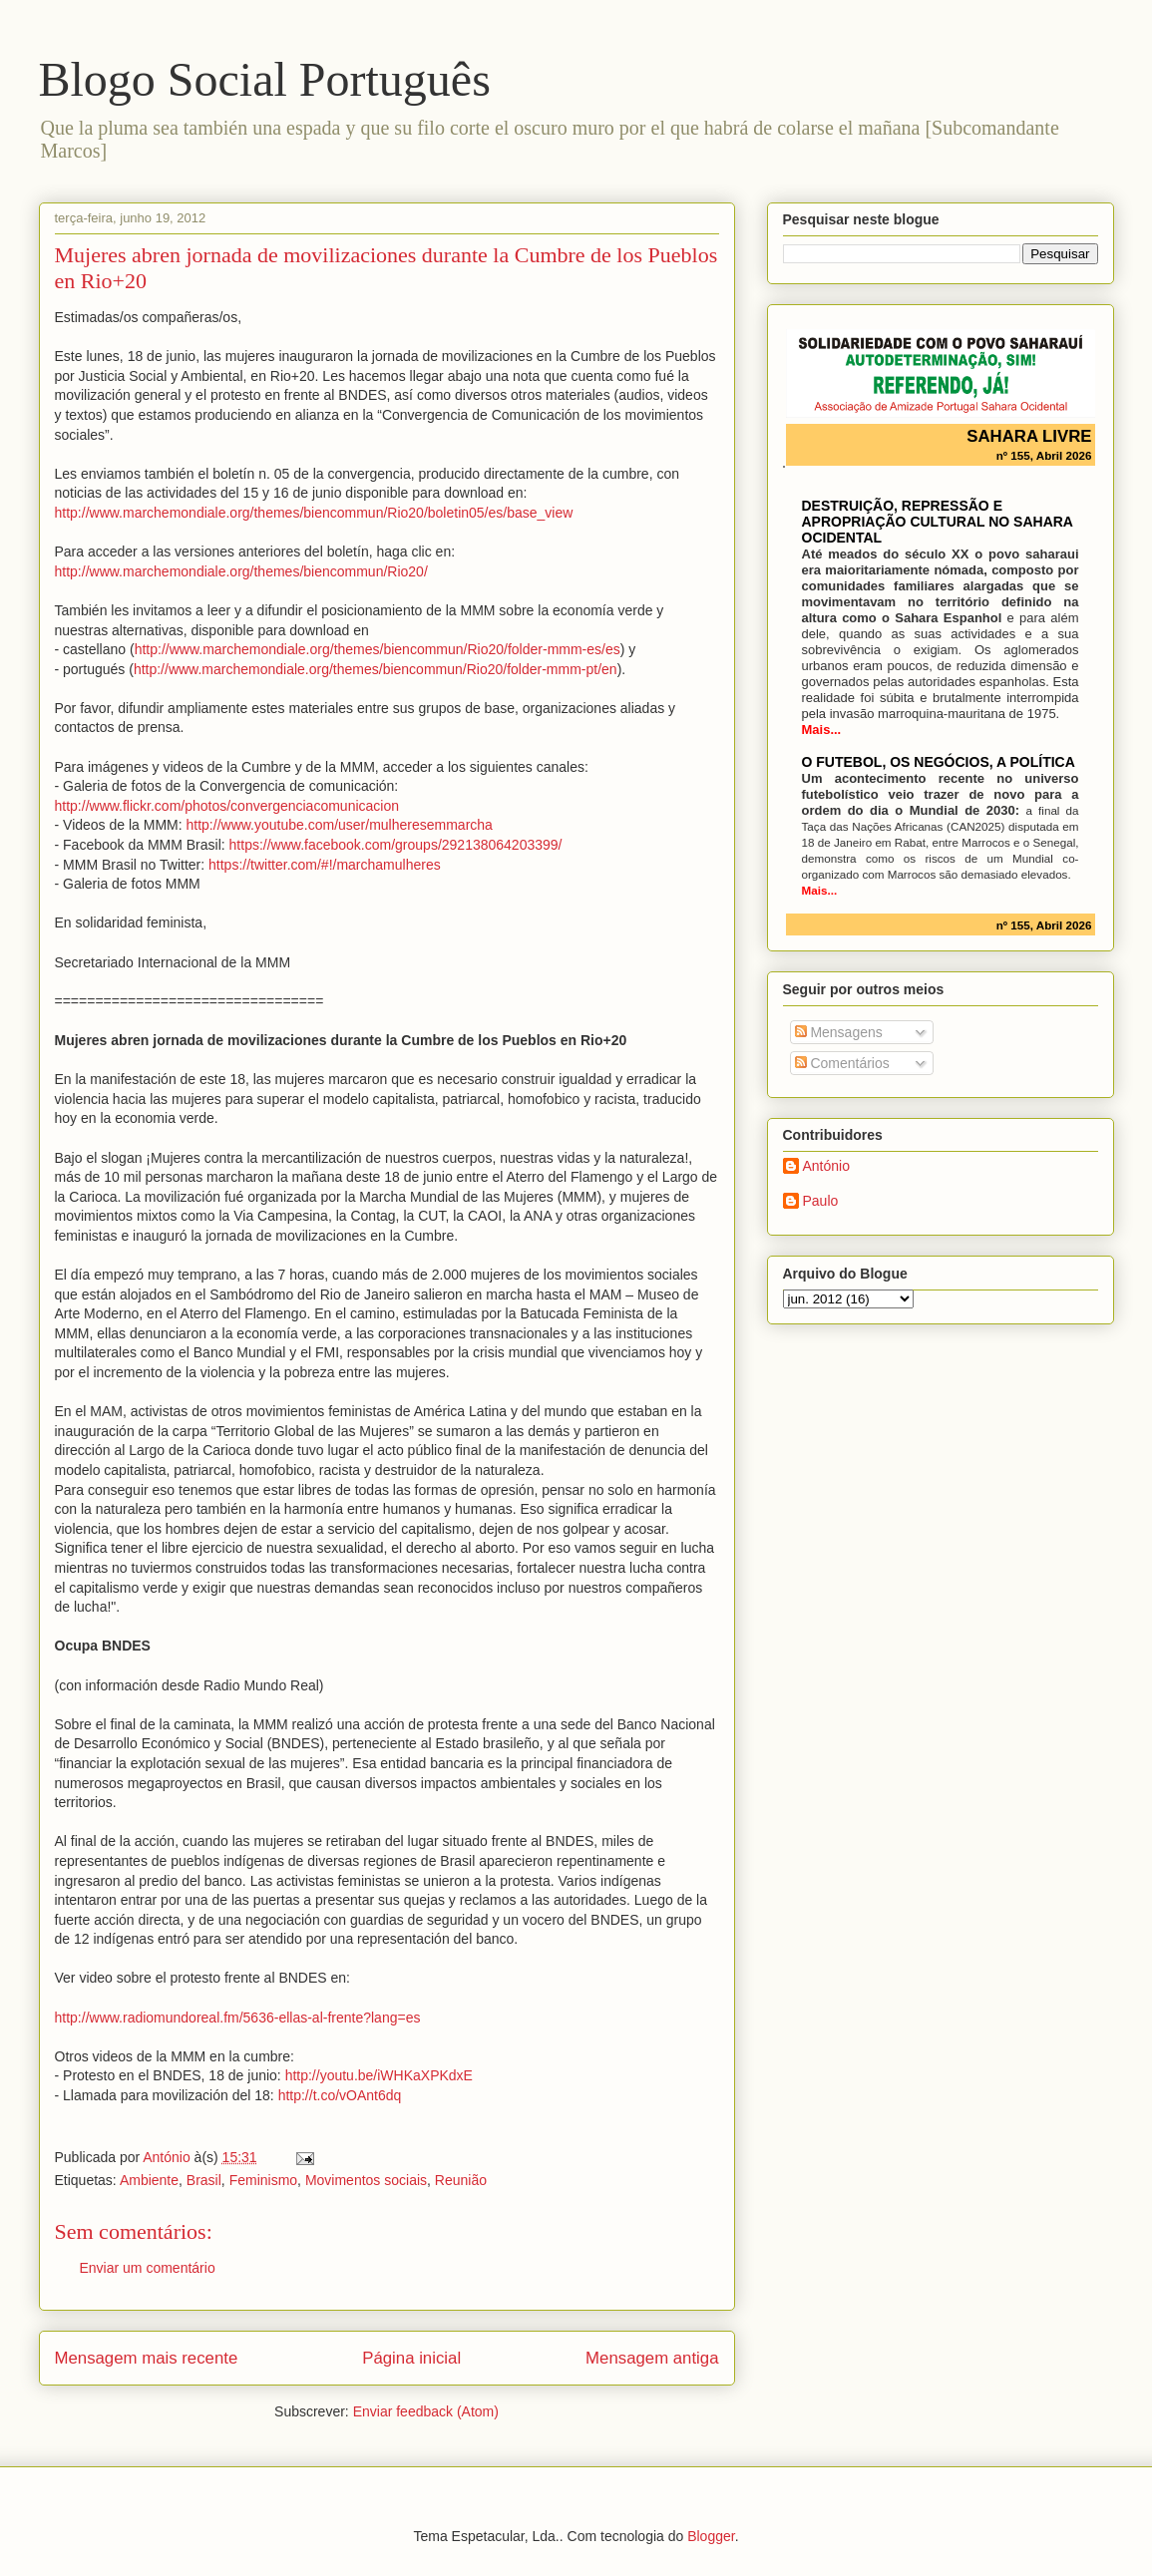  What do you see at coordinates (379, 2075) in the screenshot?
I see `http://youtu.be/iWHKaXPKdxE` at bounding box center [379, 2075].